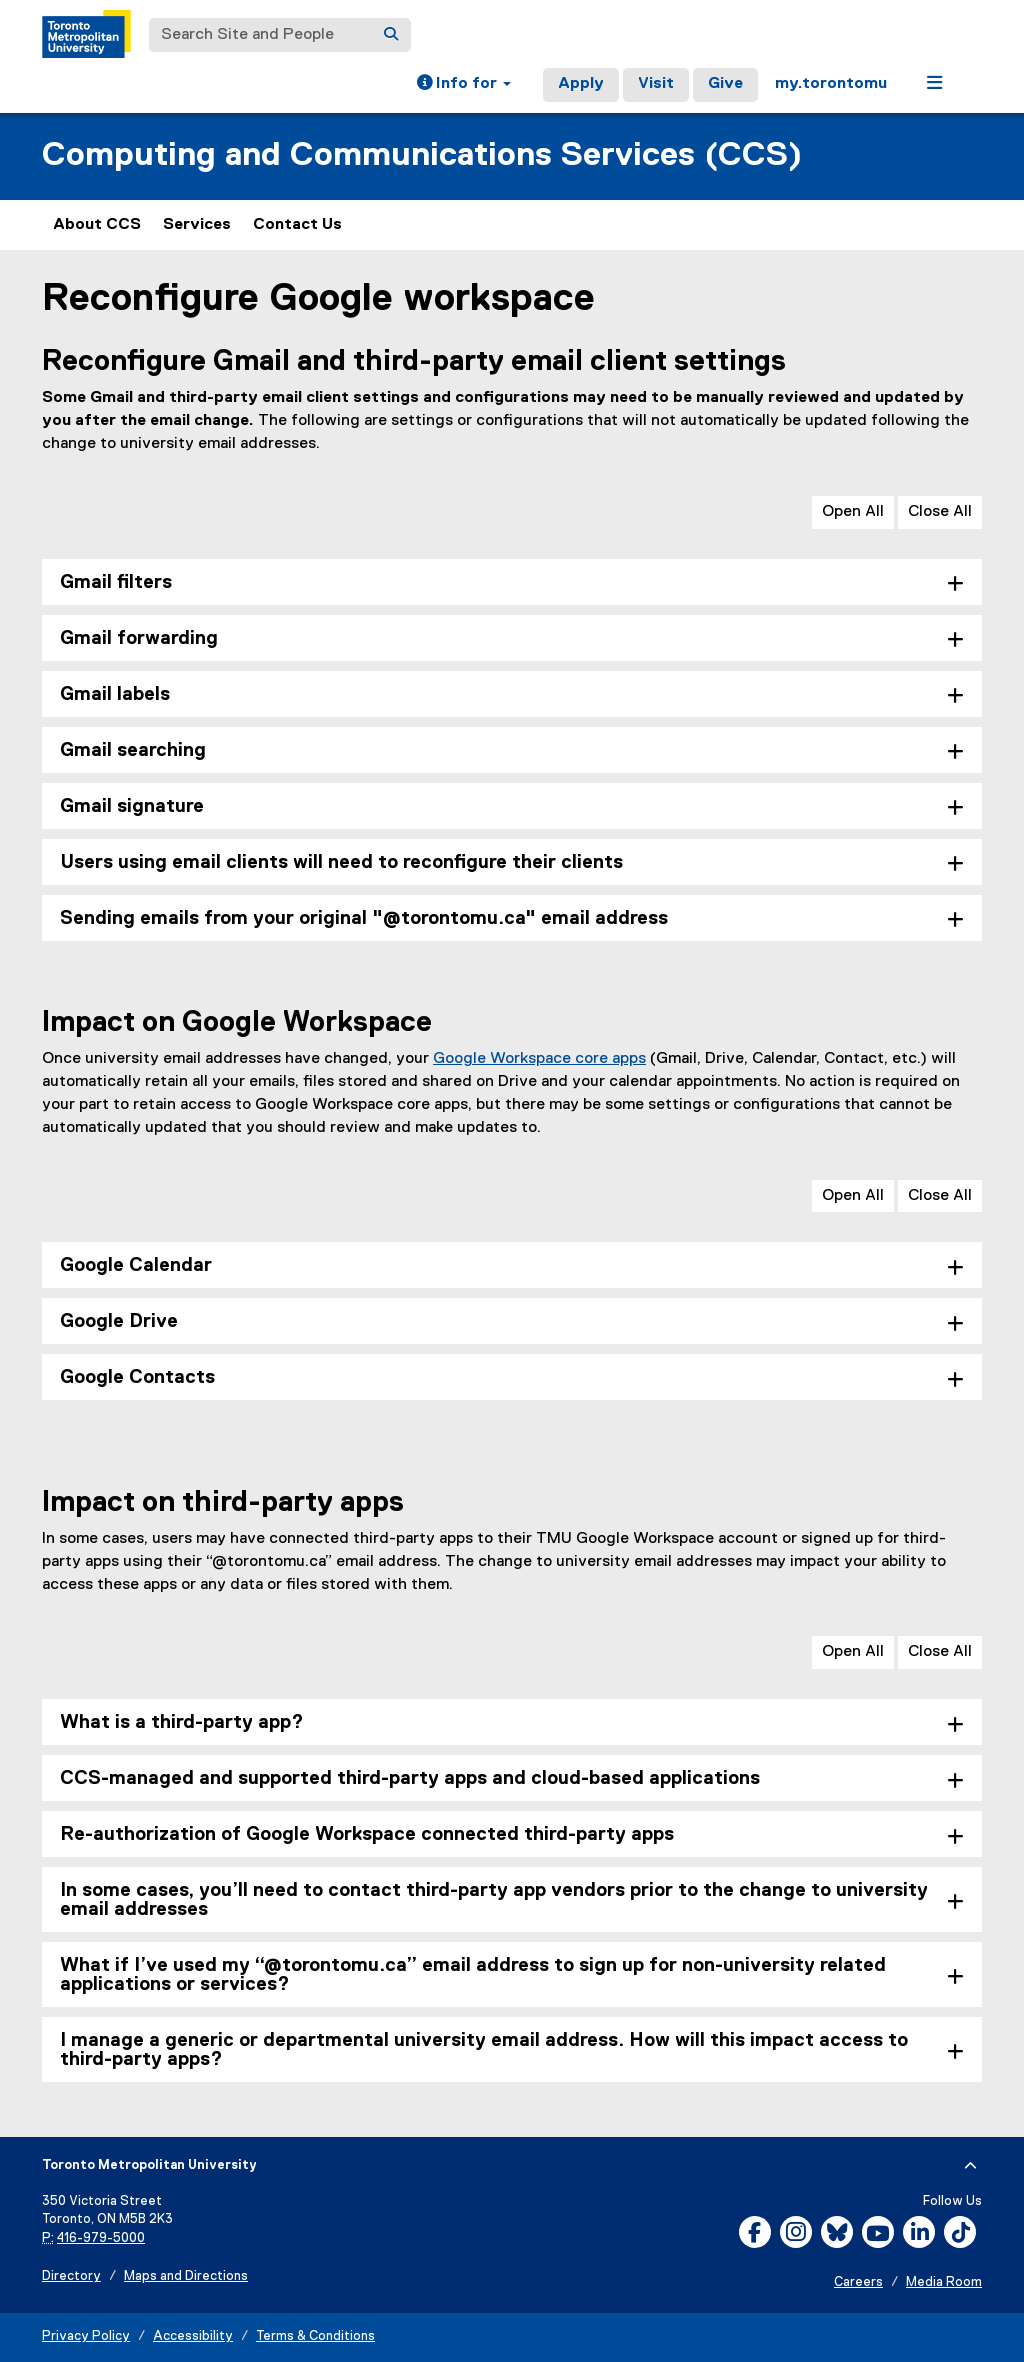 This screenshot has width=1024, height=2362. What do you see at coordinates (494, 1900) in the screenshot?
I see `In some cases, you’ll need to contact third-party app vendors prior to the change to university email addresses [tab]` at bounding box center [494, 1900].